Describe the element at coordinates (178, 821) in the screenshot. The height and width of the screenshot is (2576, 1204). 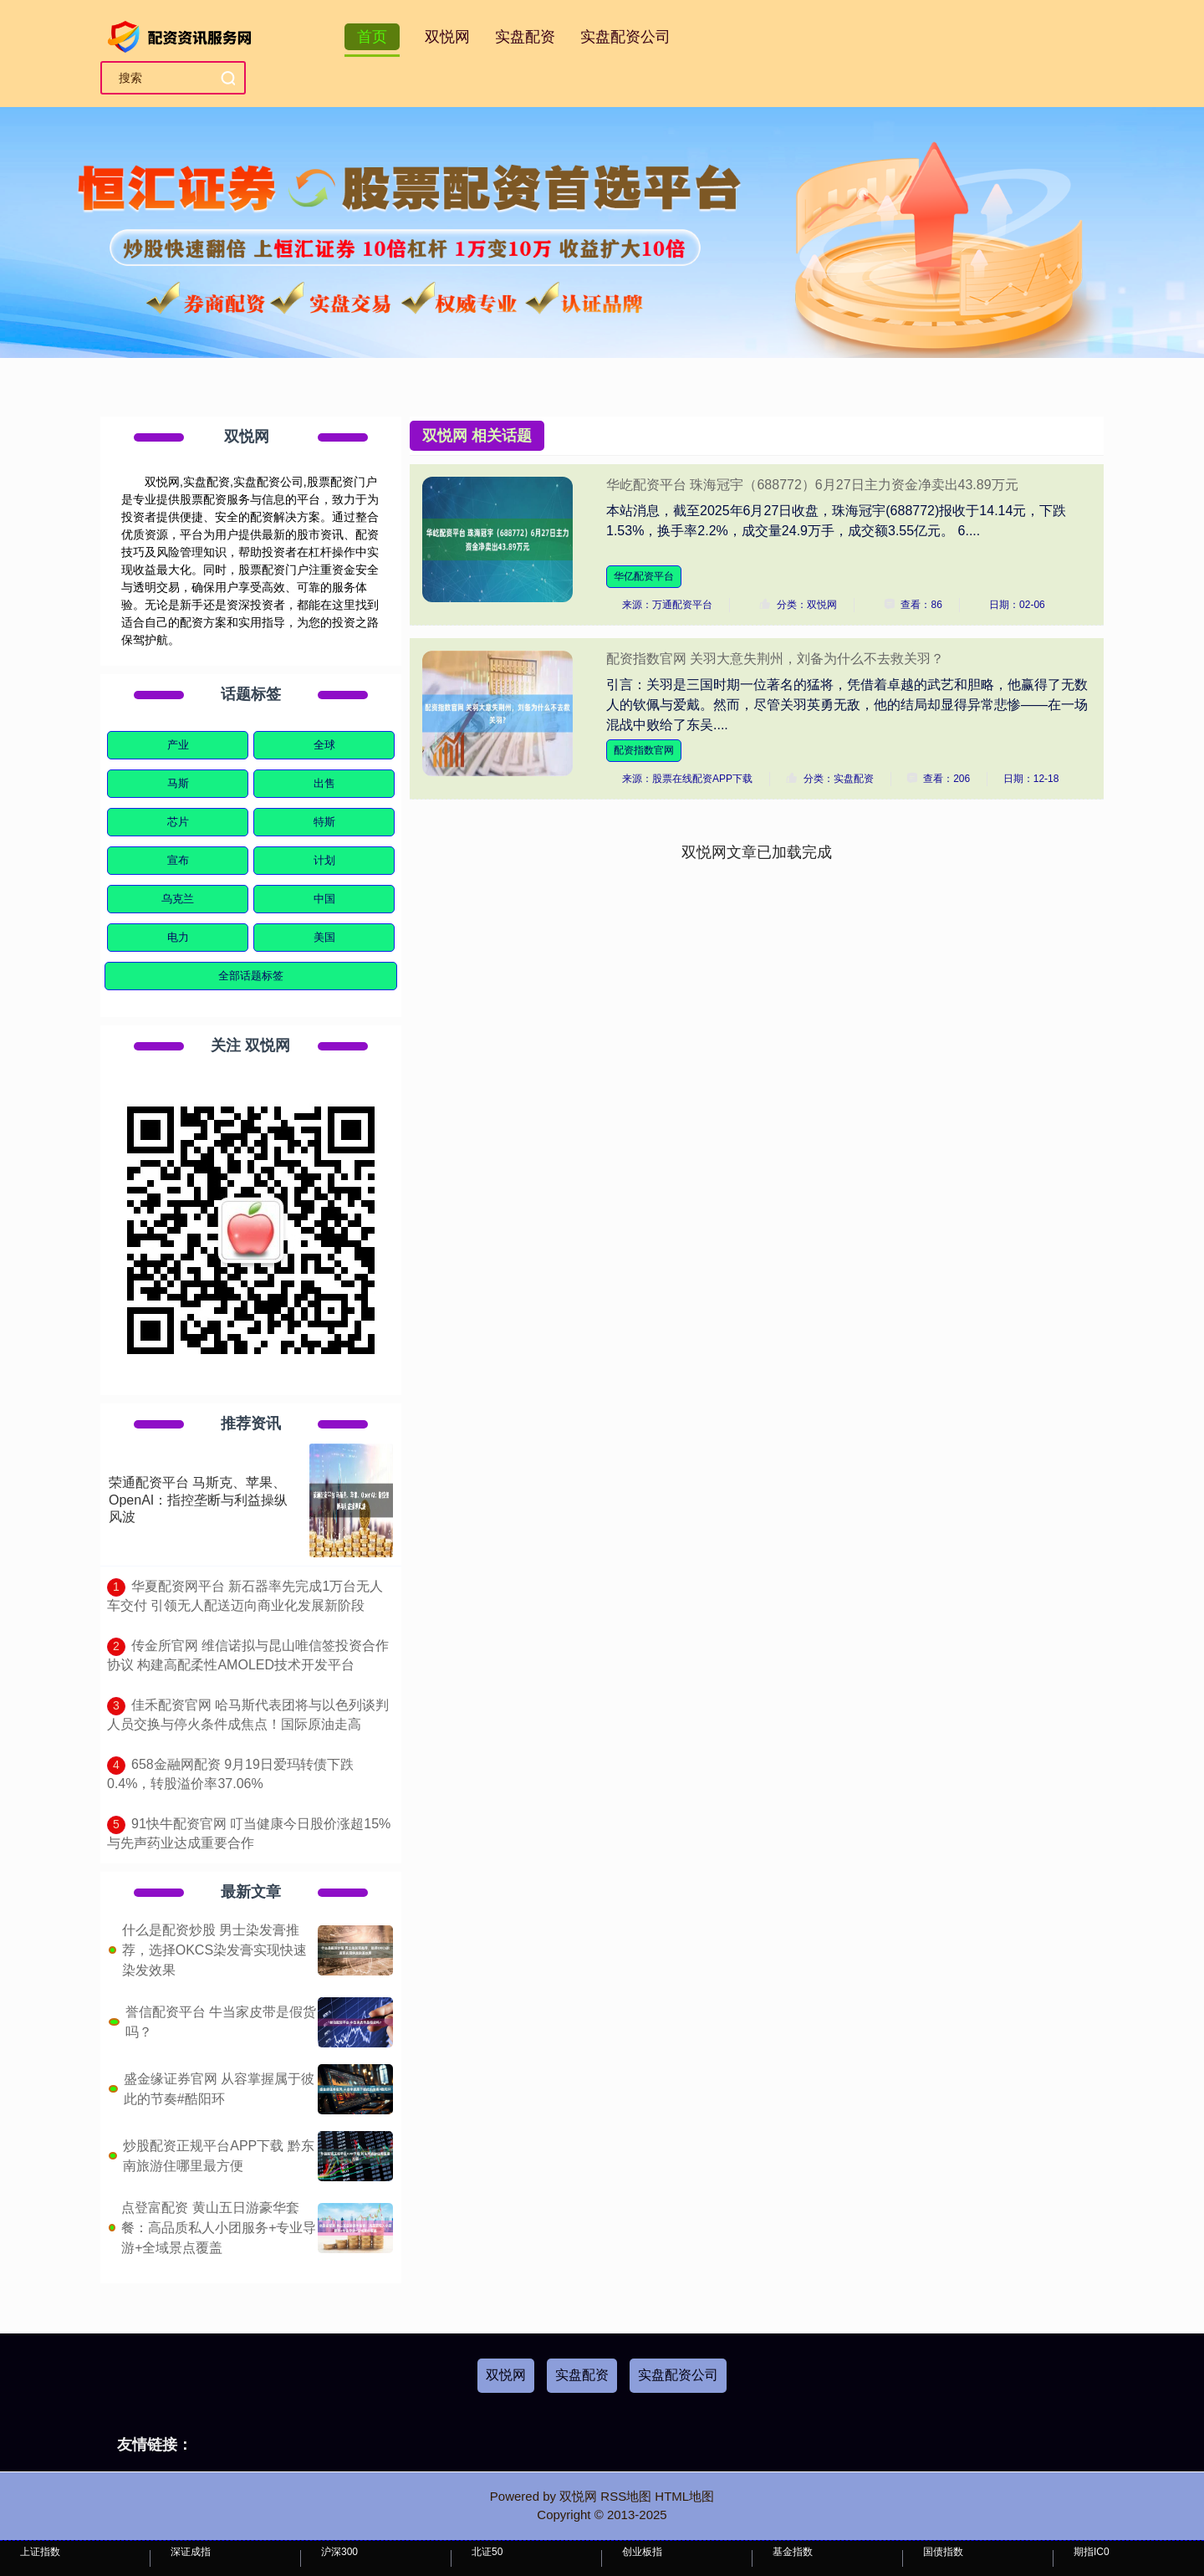
I see `芯片` at that location.